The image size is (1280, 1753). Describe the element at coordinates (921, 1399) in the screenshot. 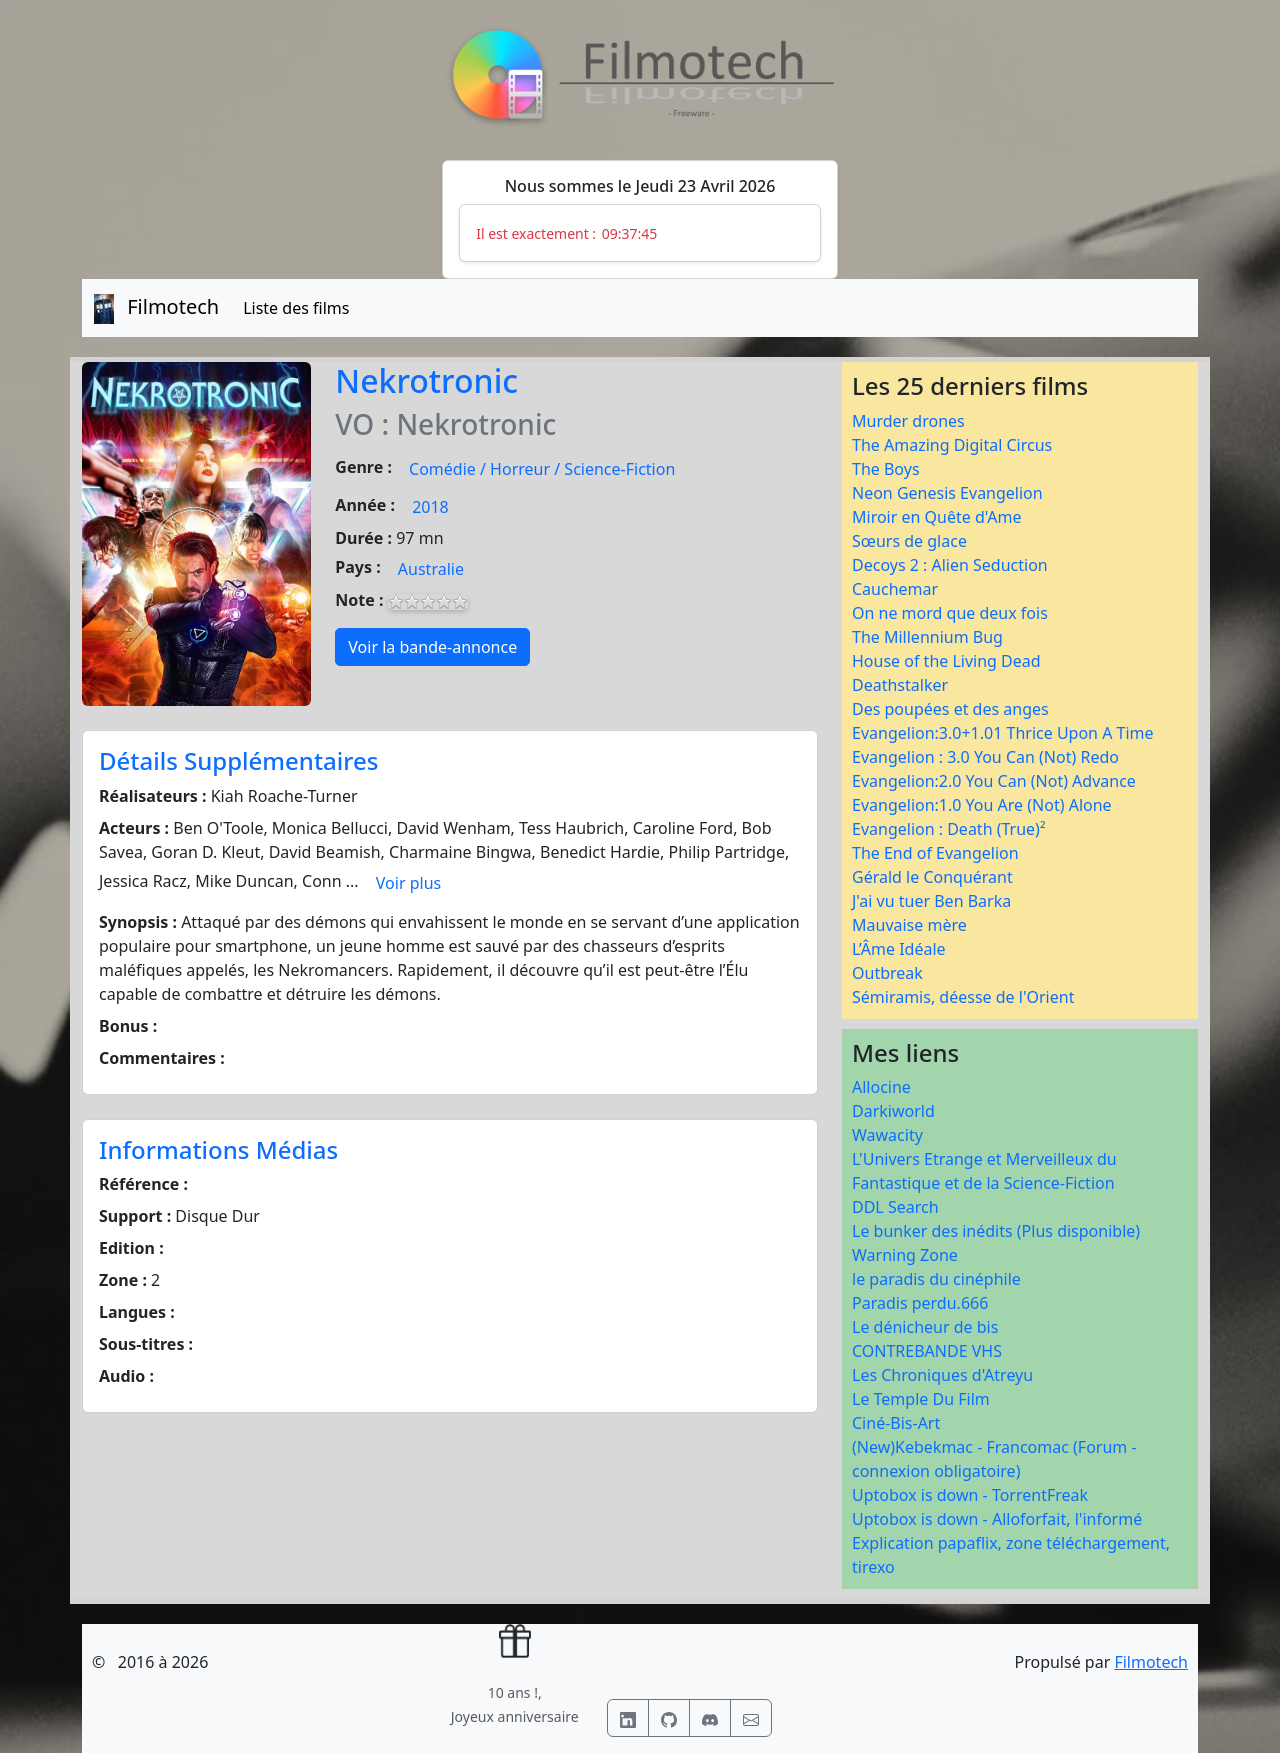

I see `Le Temple Du Film` at that location.